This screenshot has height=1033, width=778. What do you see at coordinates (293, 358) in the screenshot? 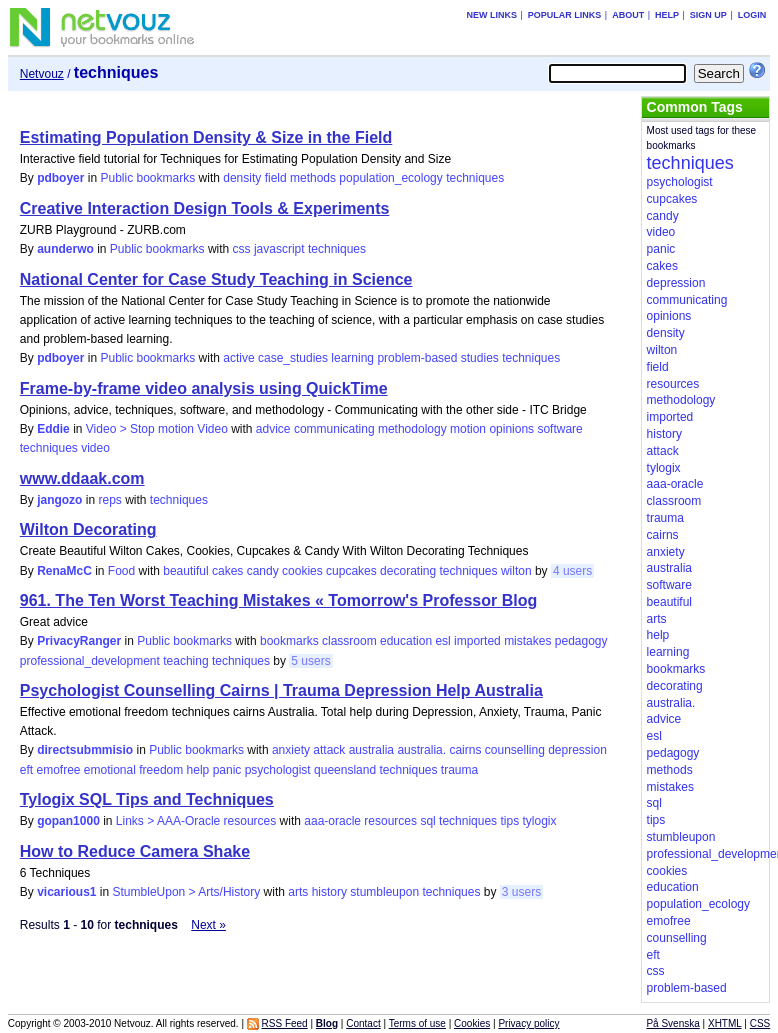
I see `case_studies` at bounding box center [293, 358].